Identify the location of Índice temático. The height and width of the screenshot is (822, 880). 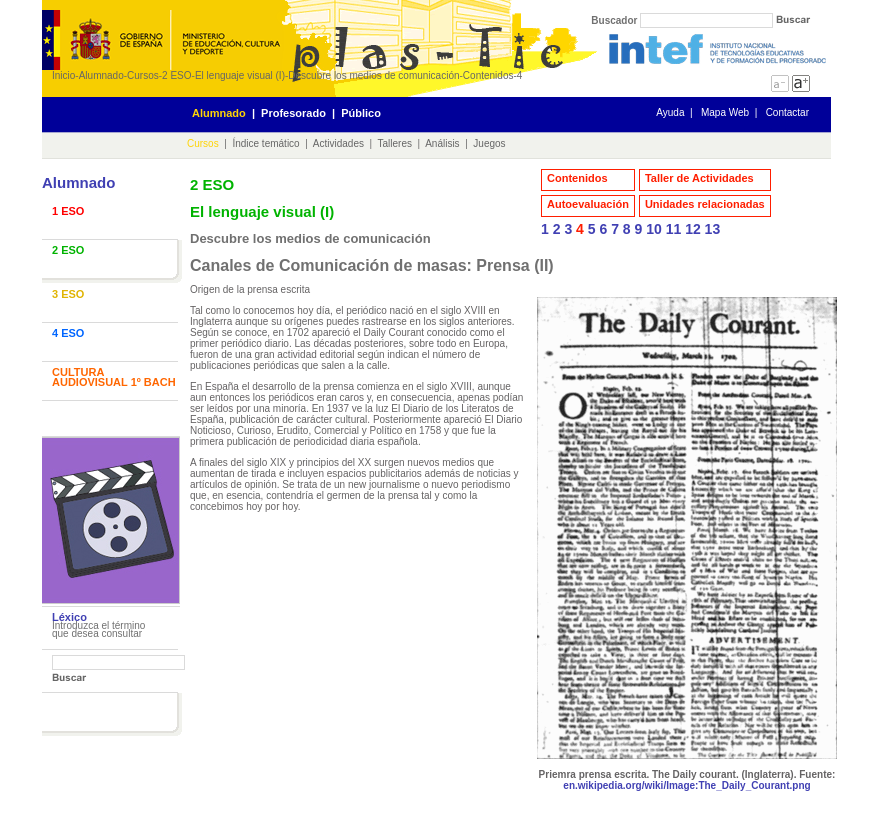
(265, 143).